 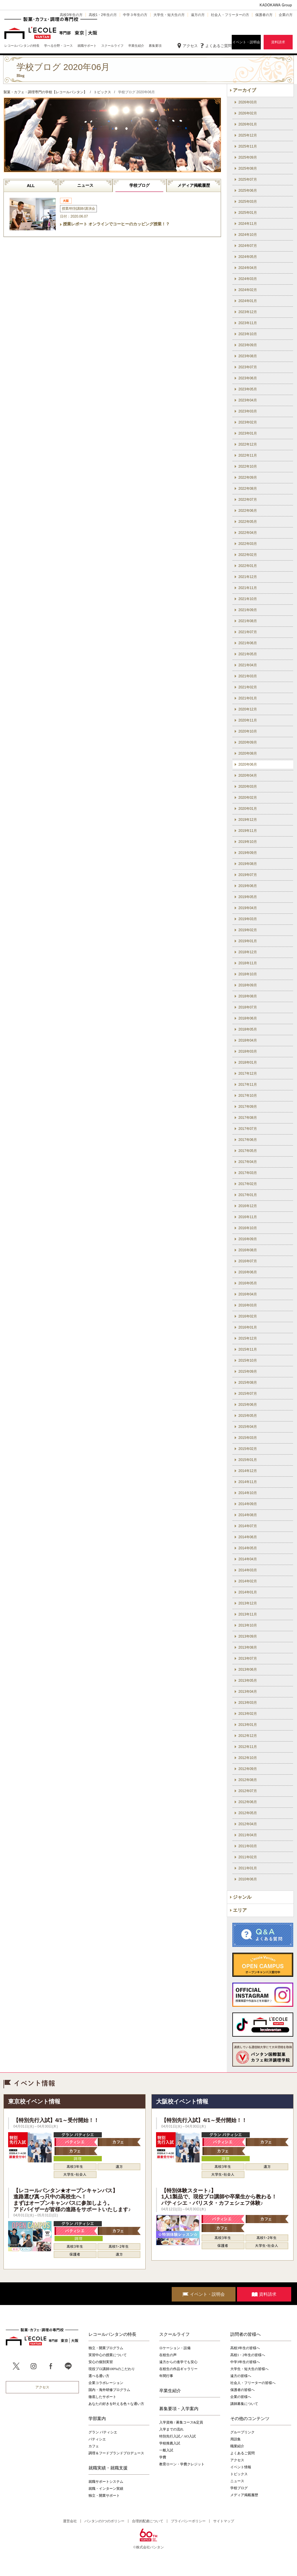 I want to click on 2014年09月, so click(x=247, y=1504).